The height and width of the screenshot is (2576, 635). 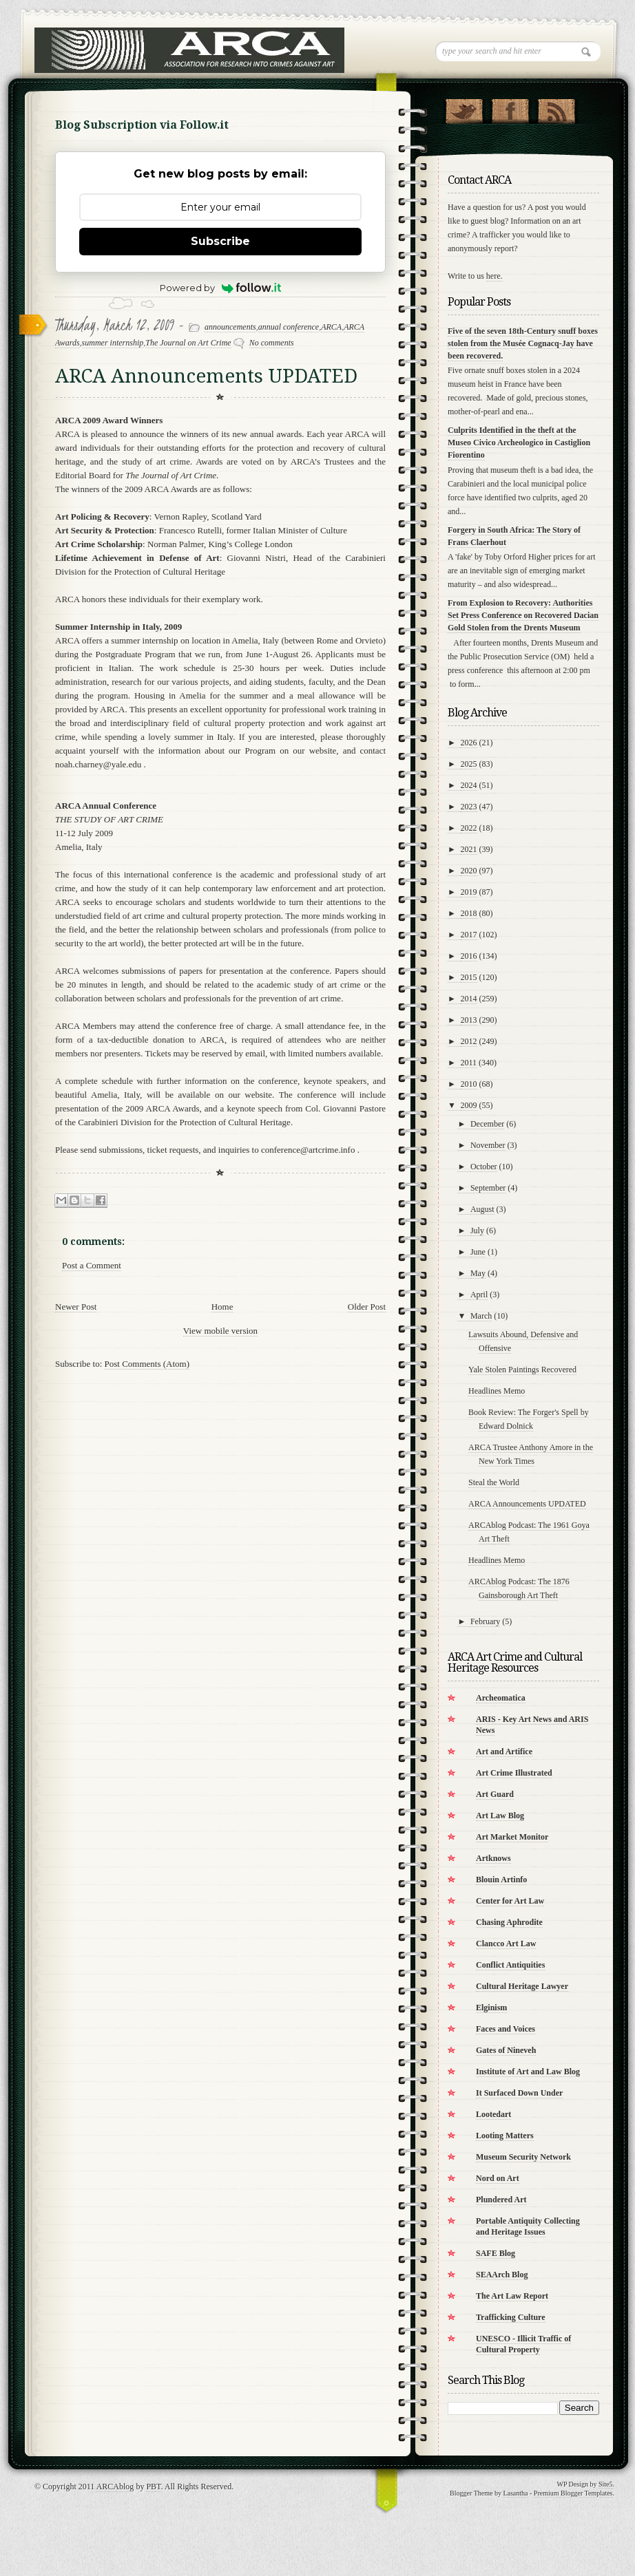 I want to click on Art and Artifice, so click(x=504, y=1751).